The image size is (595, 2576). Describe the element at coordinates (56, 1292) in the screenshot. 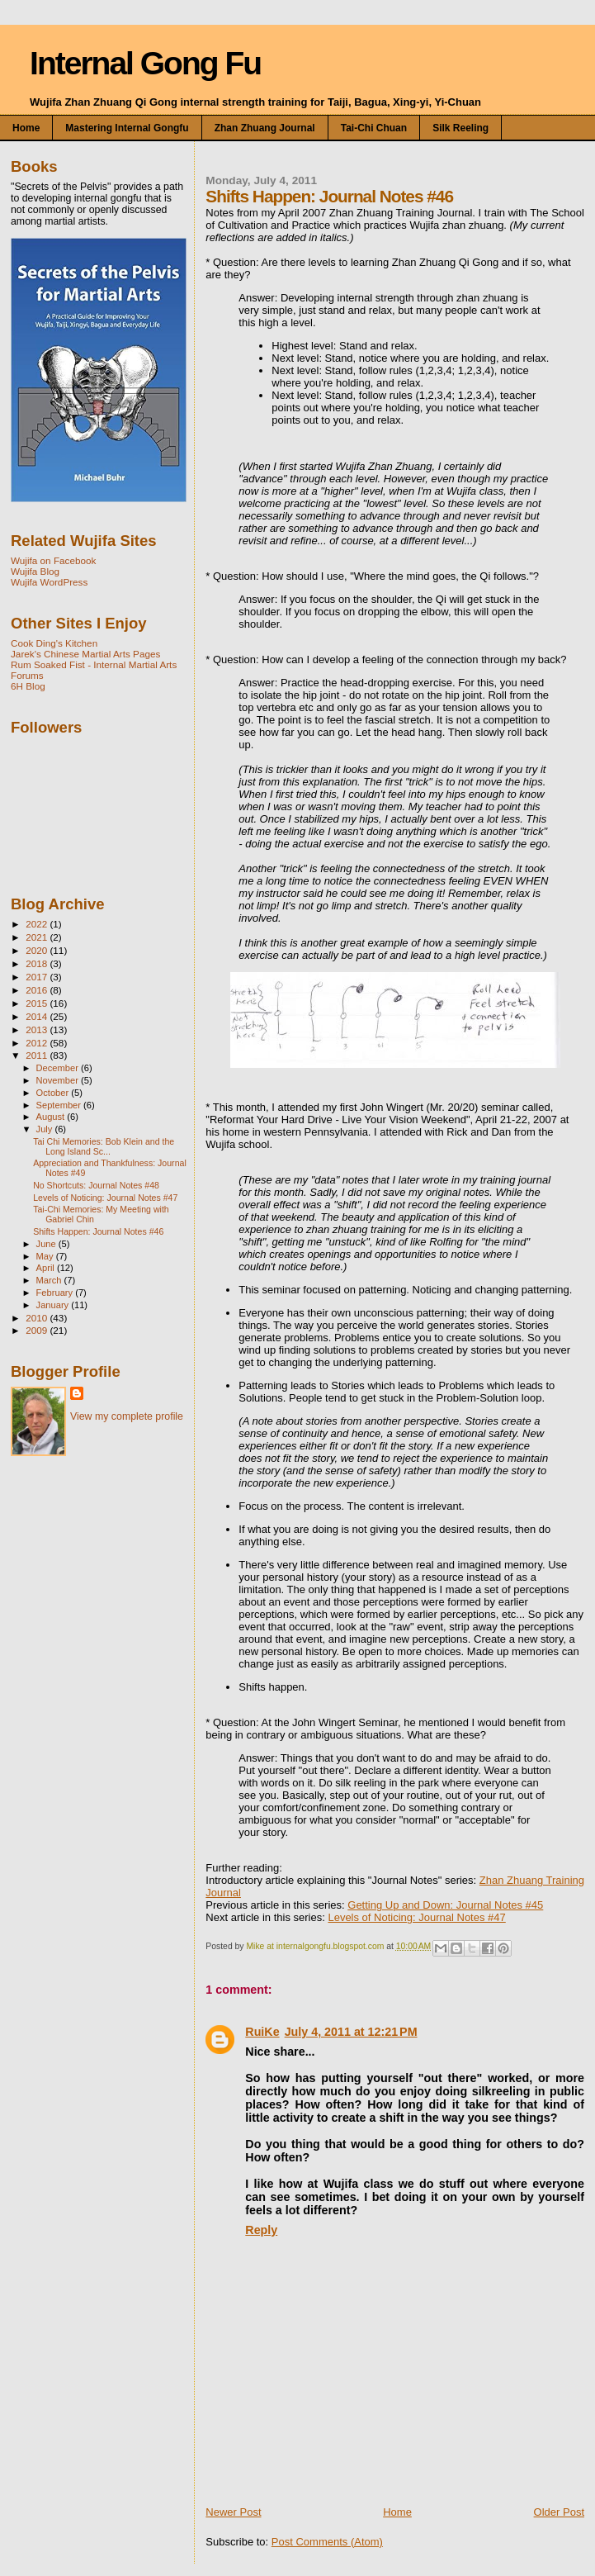

I see `February` at that location.